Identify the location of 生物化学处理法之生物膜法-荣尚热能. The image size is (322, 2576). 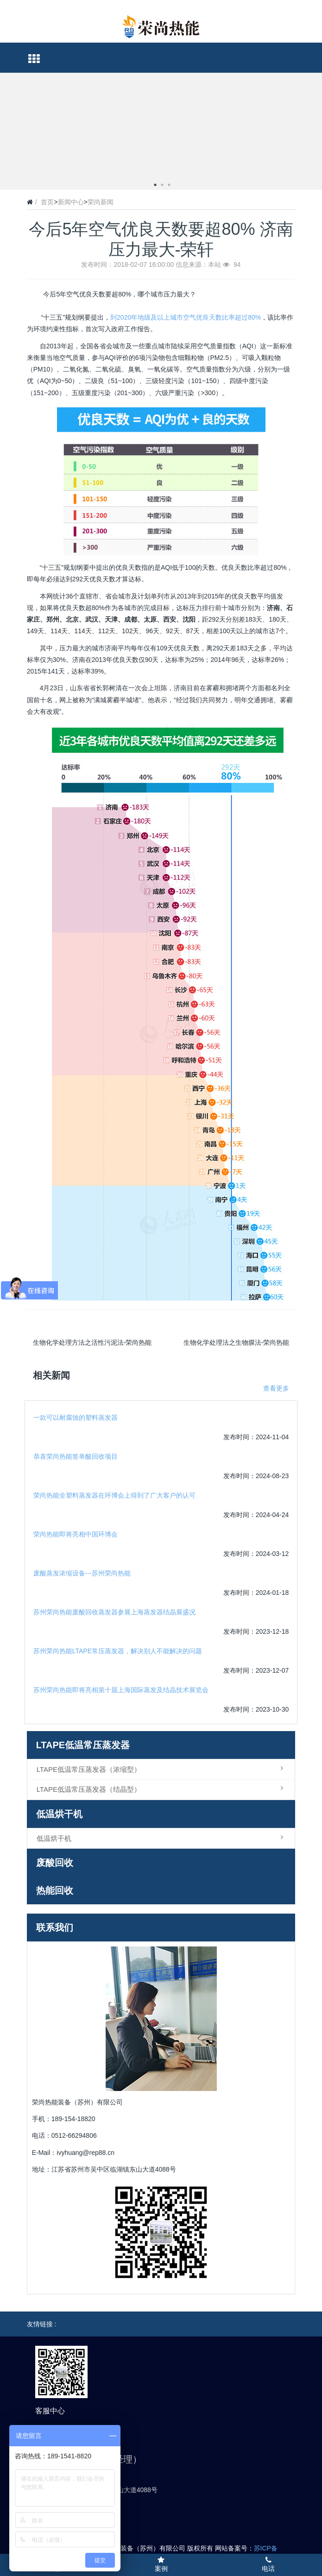
(236, 1342).